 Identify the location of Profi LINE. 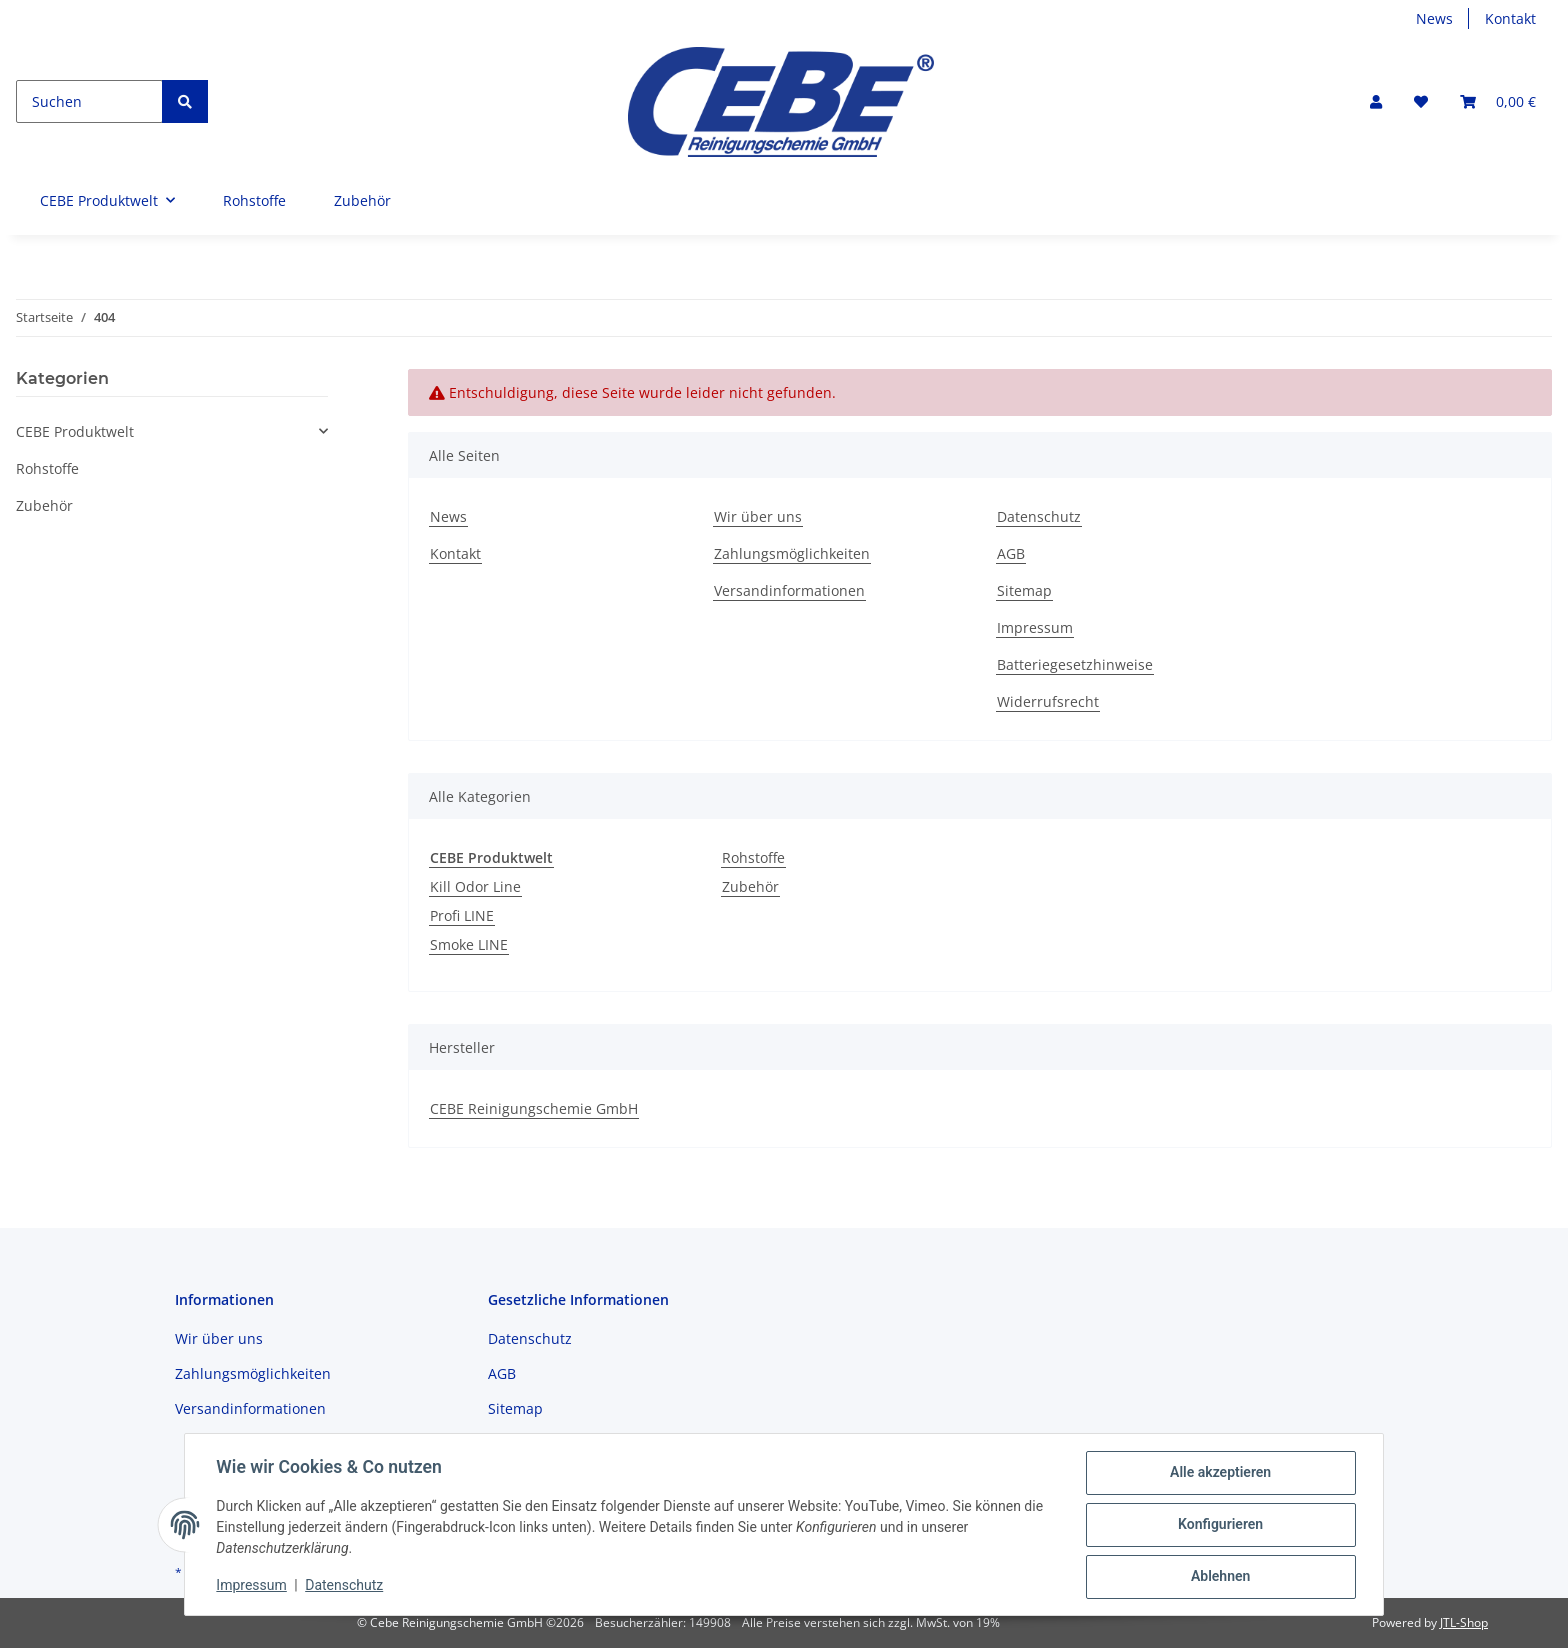
(462, 915).